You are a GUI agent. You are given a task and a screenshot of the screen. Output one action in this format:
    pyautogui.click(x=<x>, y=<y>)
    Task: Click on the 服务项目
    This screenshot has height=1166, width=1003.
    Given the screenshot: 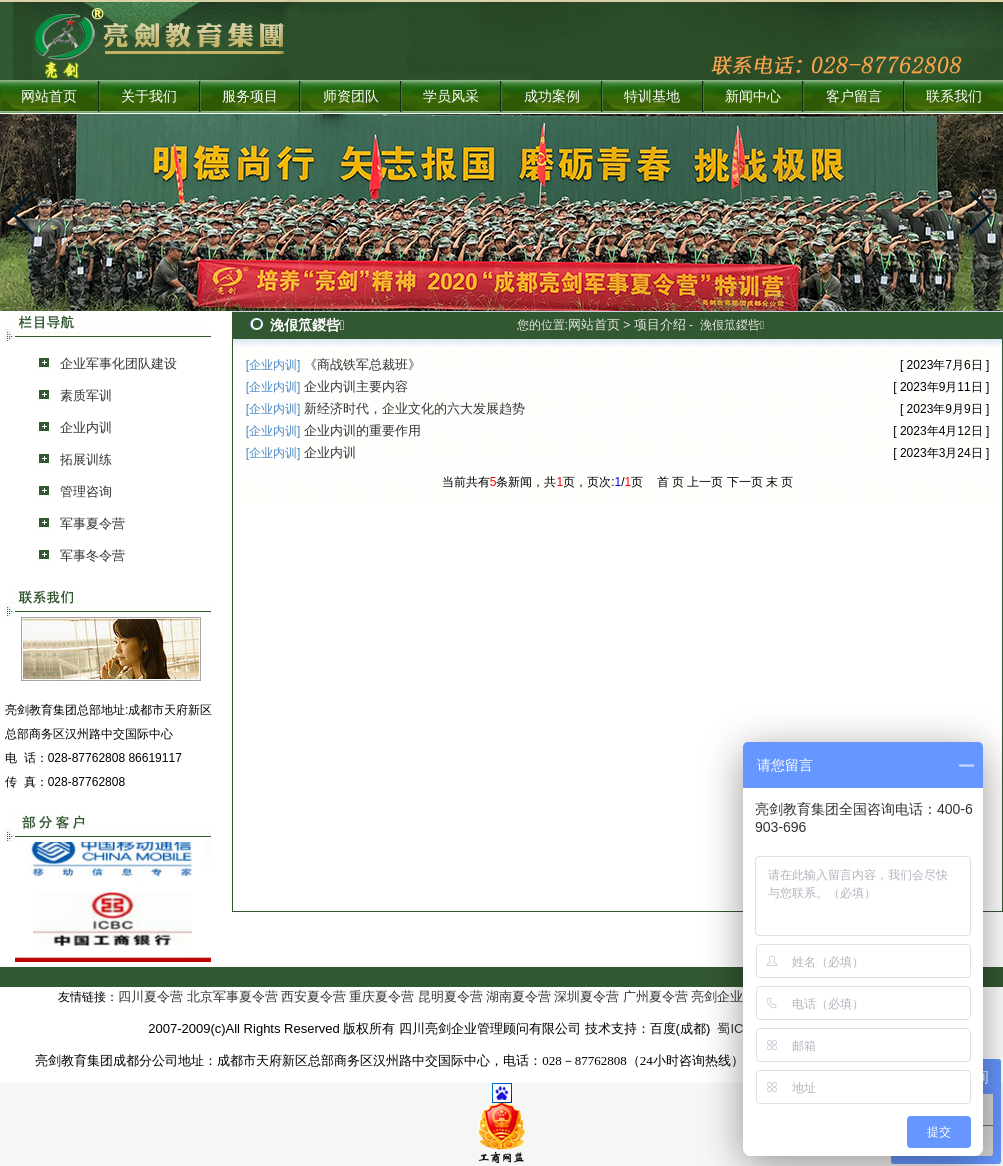 What is the action you would take?
    pyautogui.click(x=250, y=96)
    